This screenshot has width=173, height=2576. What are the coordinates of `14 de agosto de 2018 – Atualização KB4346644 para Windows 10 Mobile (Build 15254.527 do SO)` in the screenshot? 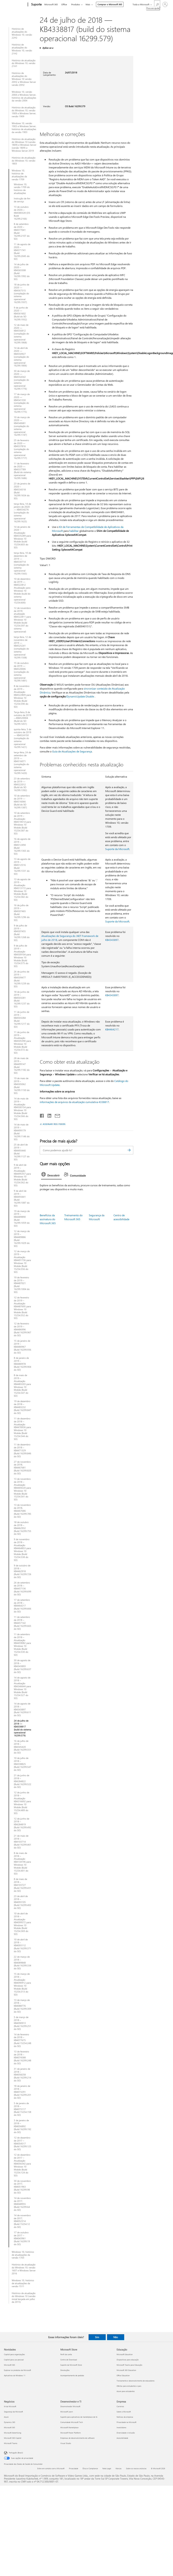 It's located at (22, 1688).